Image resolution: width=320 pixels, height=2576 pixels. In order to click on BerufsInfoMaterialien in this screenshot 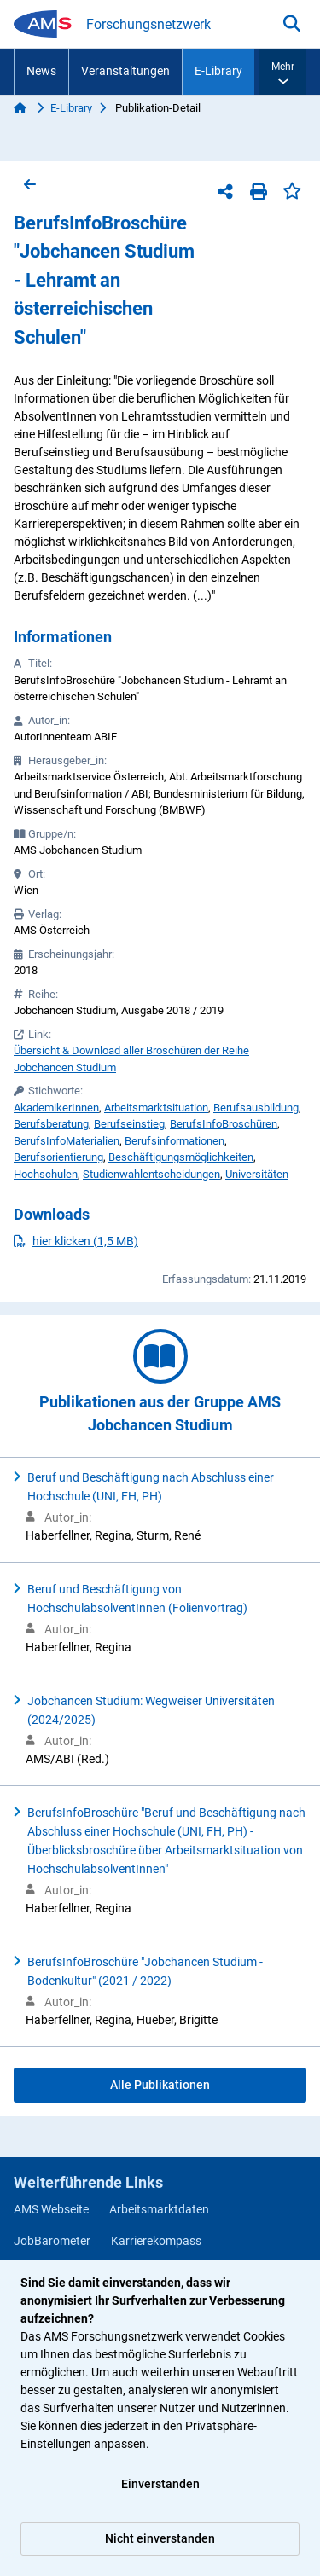, I will do `click(66, 1140)`.